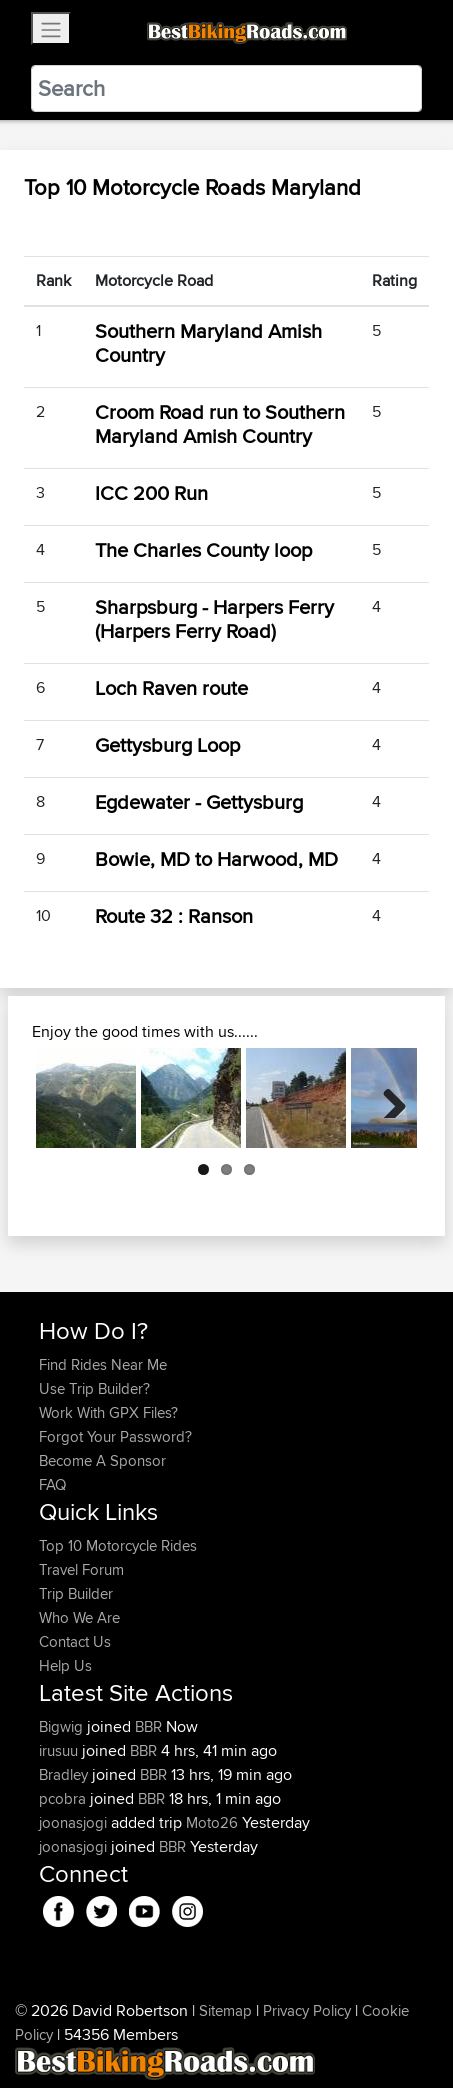 This screenshot has height=2088, width=453. Describe the element at coordinates (81, 1569) in the screenshot. I see `Travel Forum` at that location.